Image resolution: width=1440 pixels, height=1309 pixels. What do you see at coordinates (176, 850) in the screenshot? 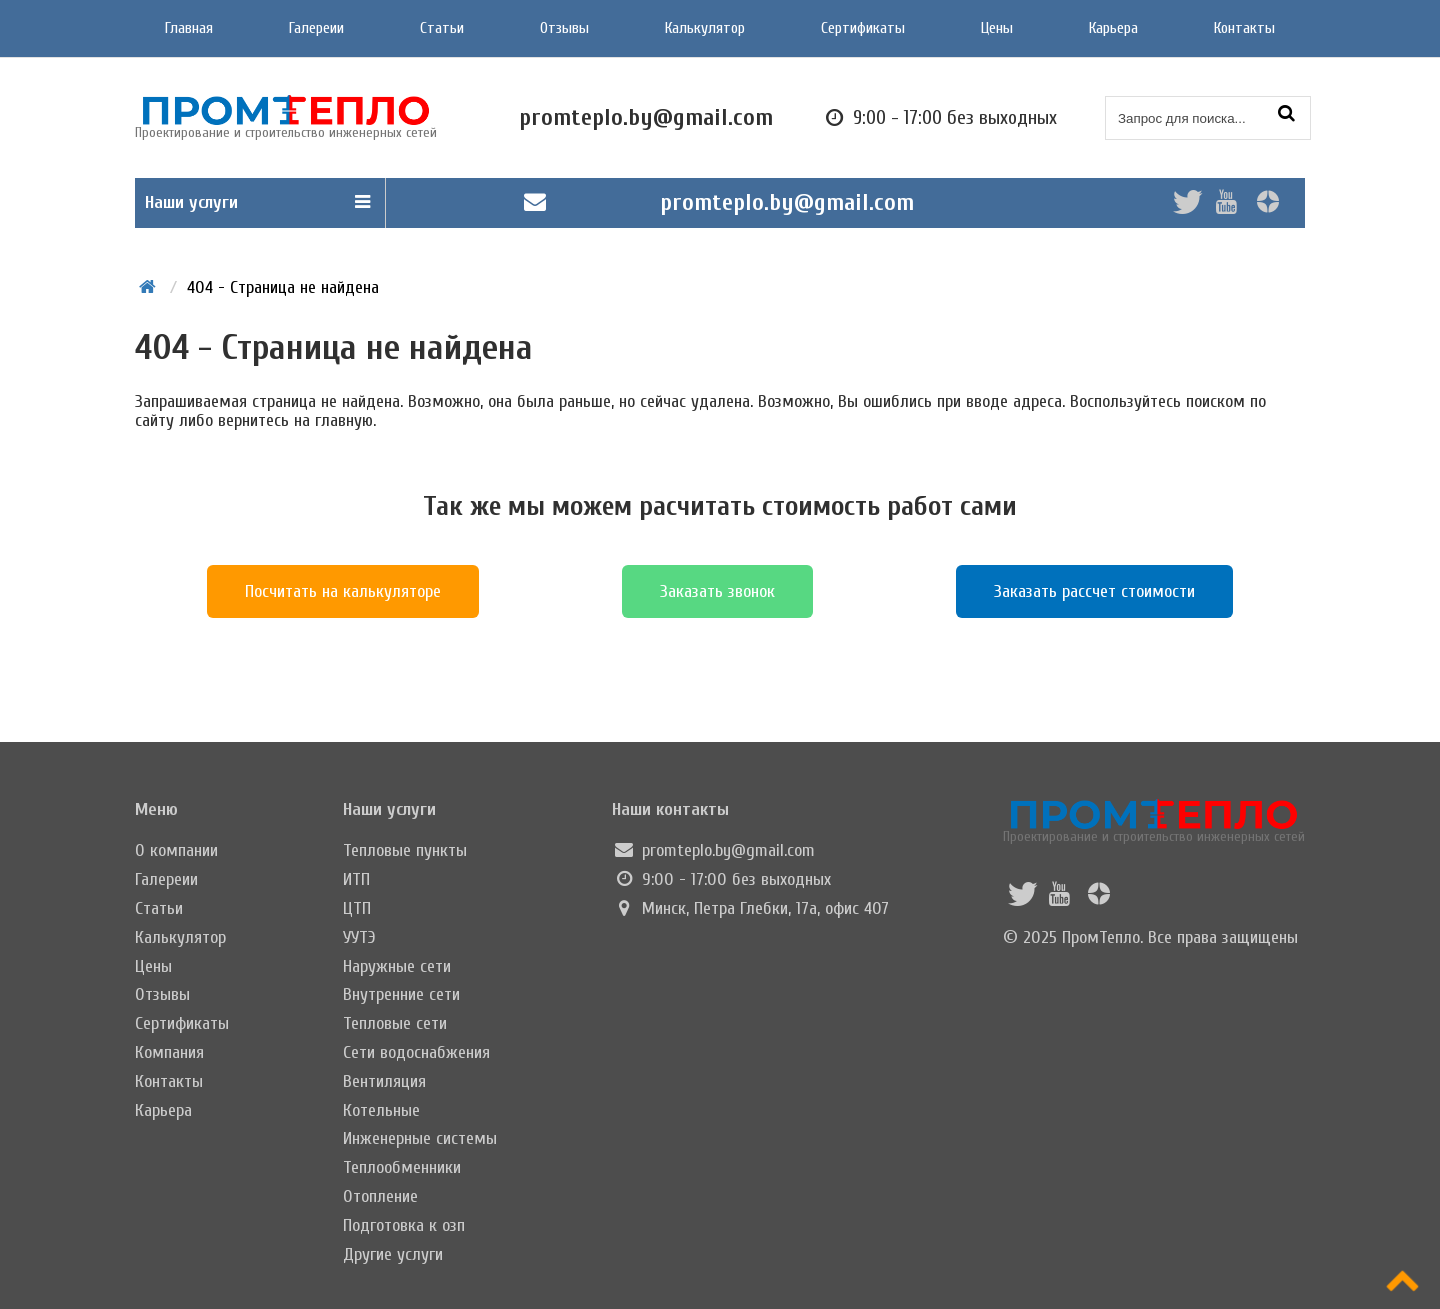
I see `О компании` at bounding box center [176, 850].